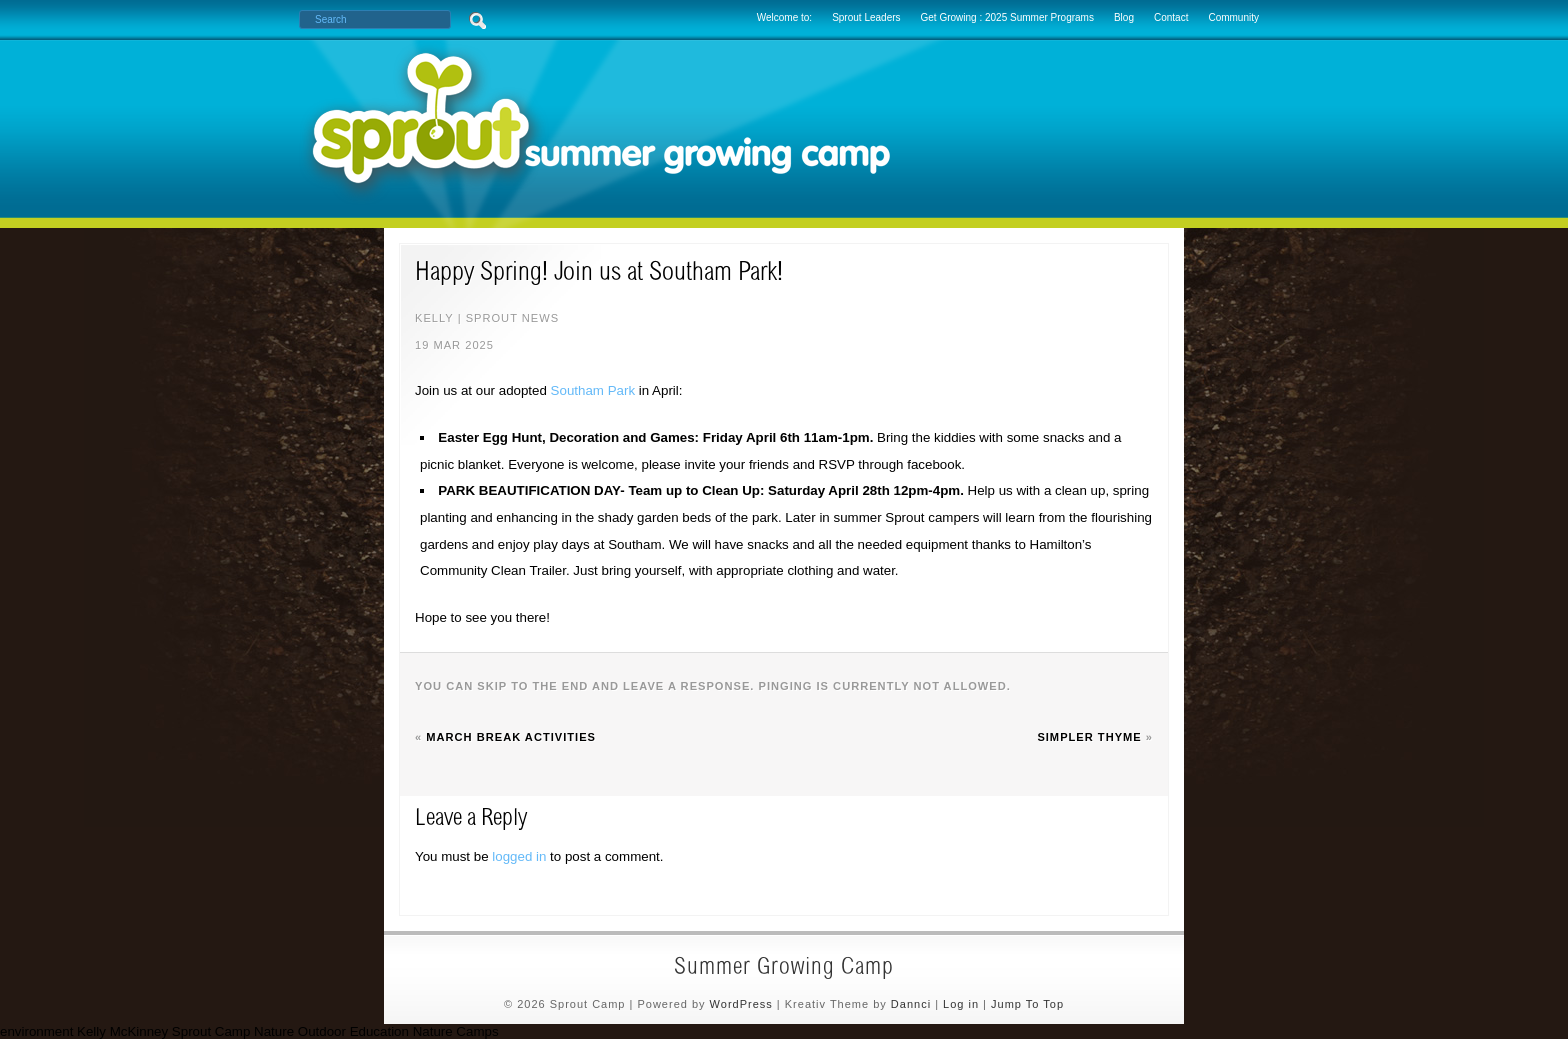  What do you see at coordinates (599, 274) in the screenshot?
I see `Happy Spring! Join us at Southam Park!` at bounding box center [599, 274].